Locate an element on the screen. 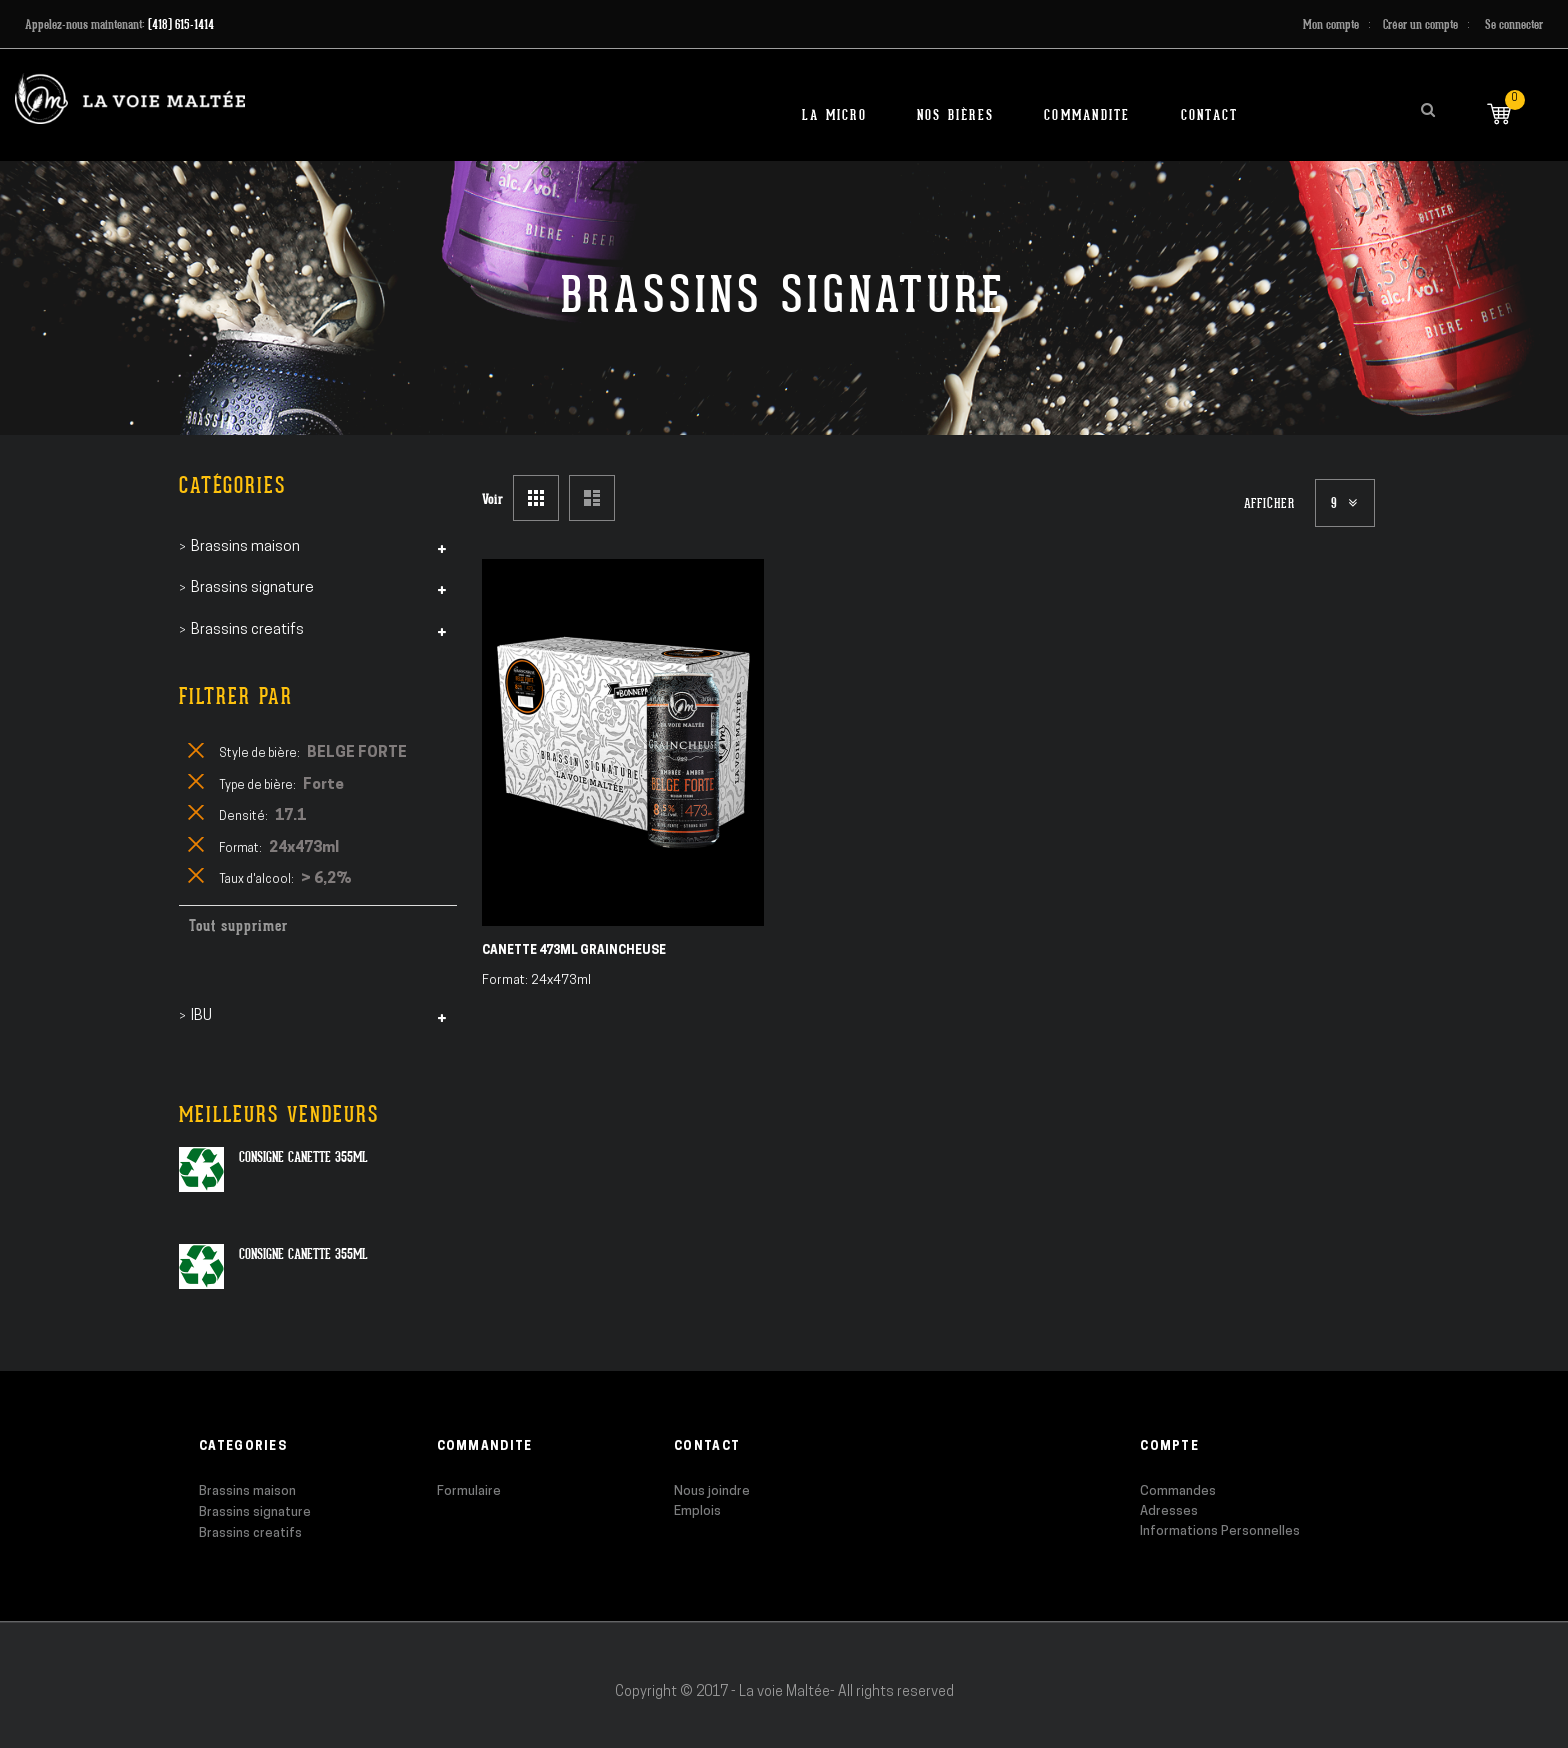  Canette 473ml Graincheuse is located at coordinates (574, 951).